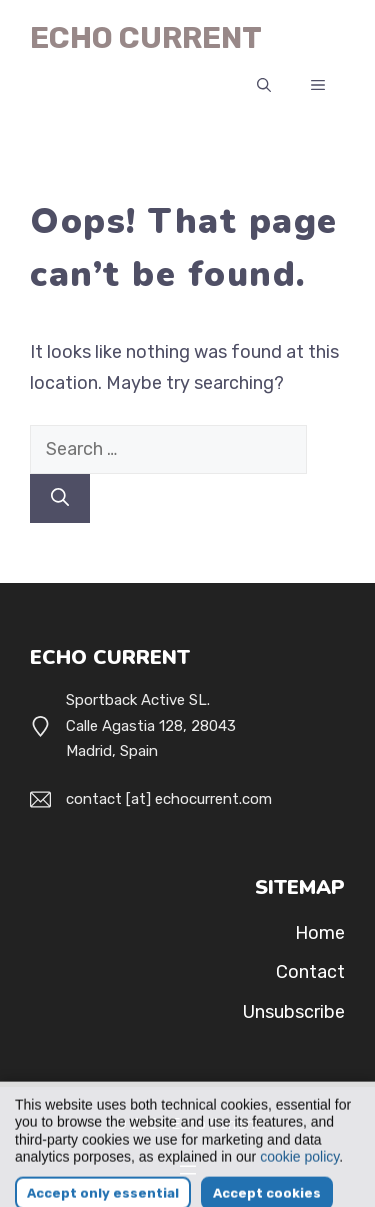 The width and height of the screenshot is (375, 1207). What do you see at coordinates (264, 86) in the screenshot?
I see `[button]` at bounding box center [264, 86].